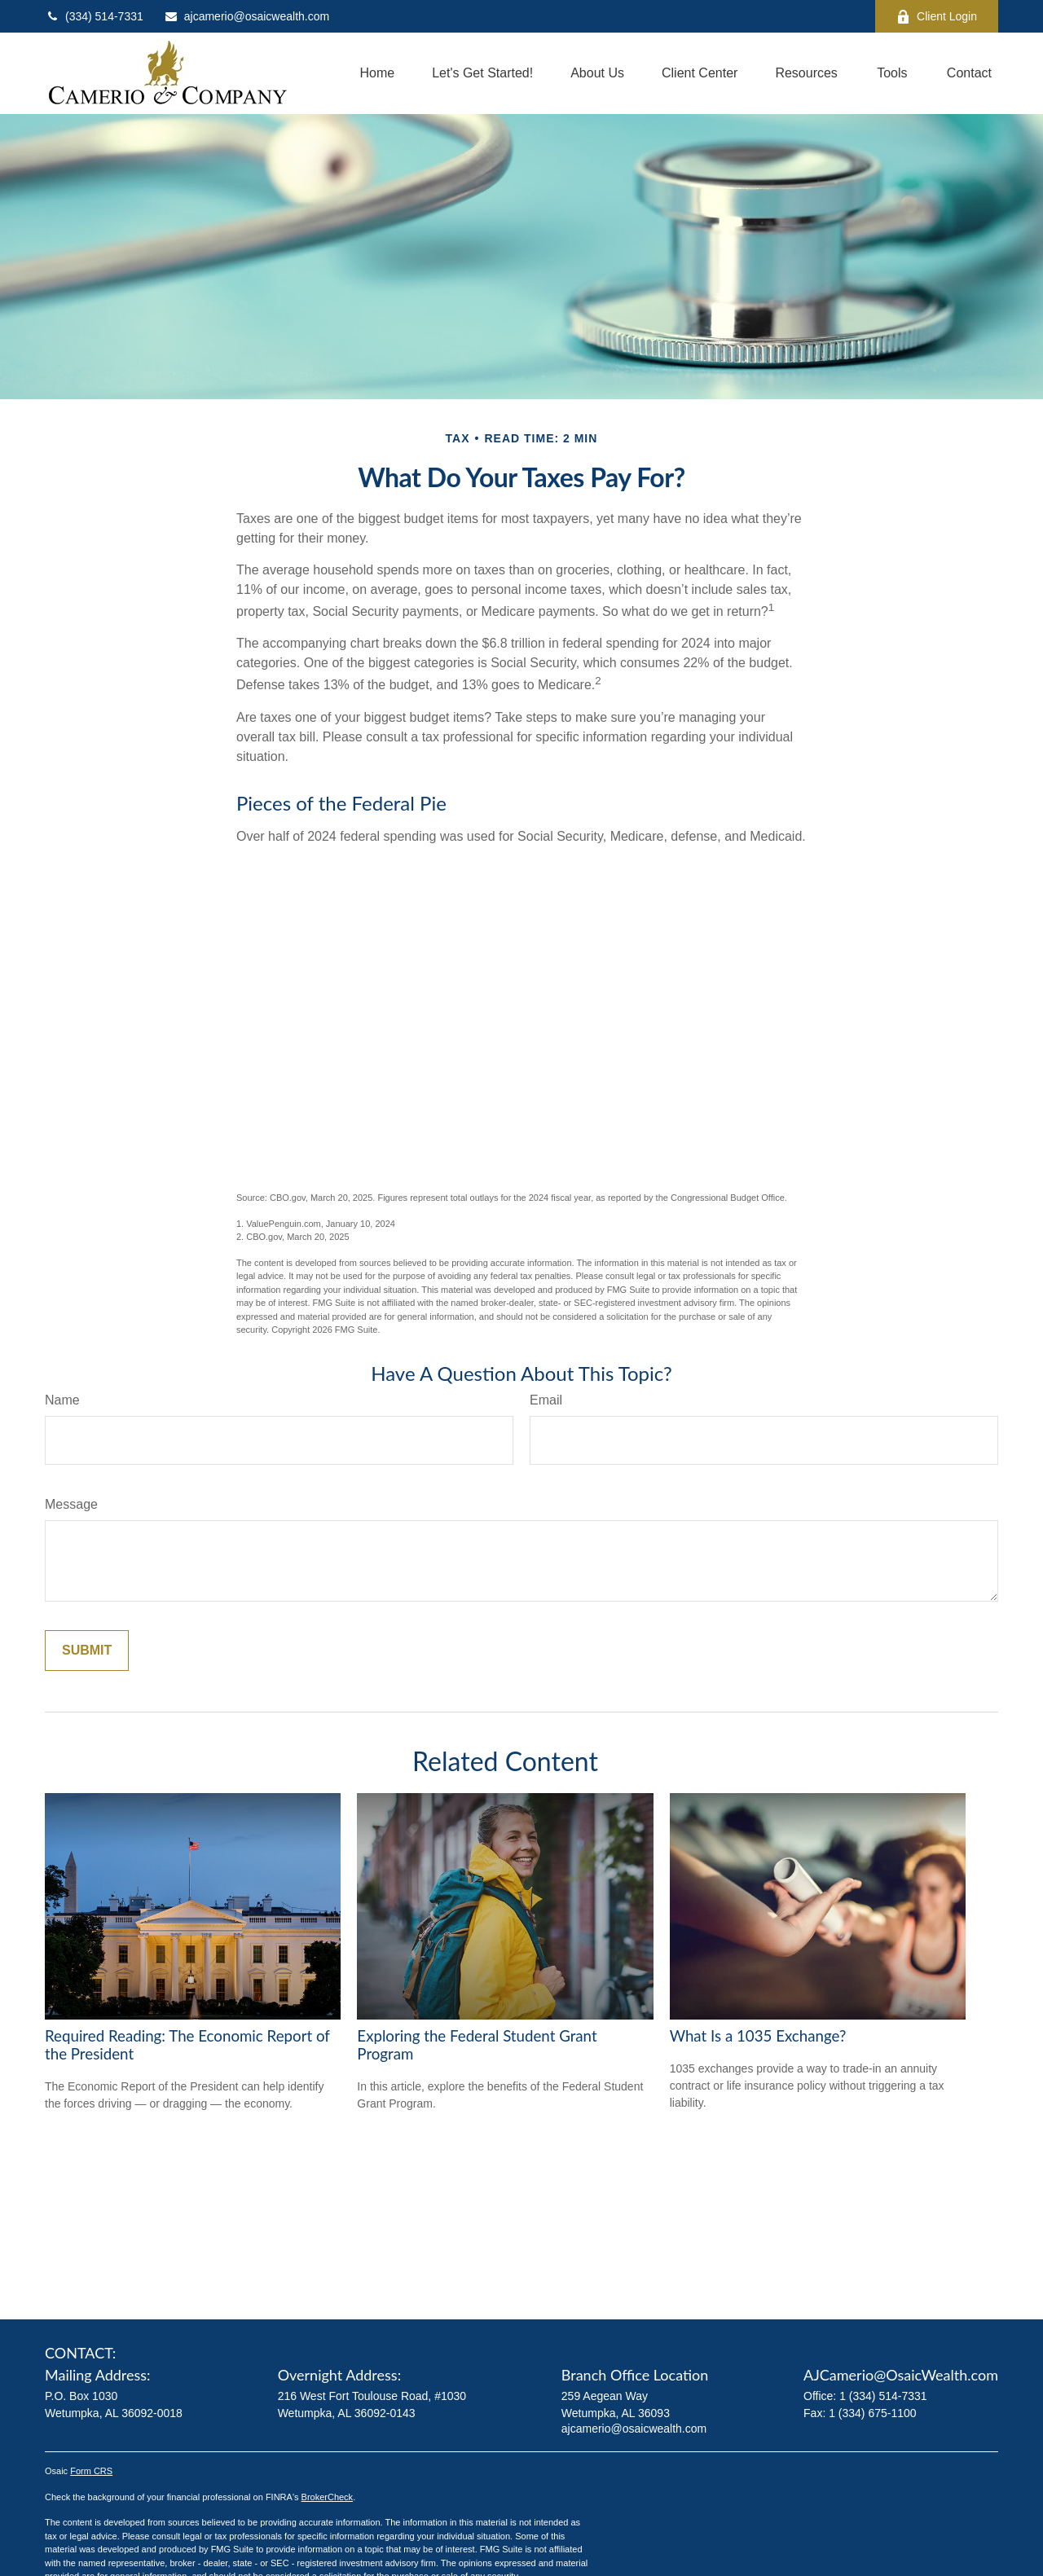 The width and height of the screenshot is (1043, 2576). What do you see at coordinates (62, 1400) in the screenshot?
I see `Name` at bounding box center [62, 1400].